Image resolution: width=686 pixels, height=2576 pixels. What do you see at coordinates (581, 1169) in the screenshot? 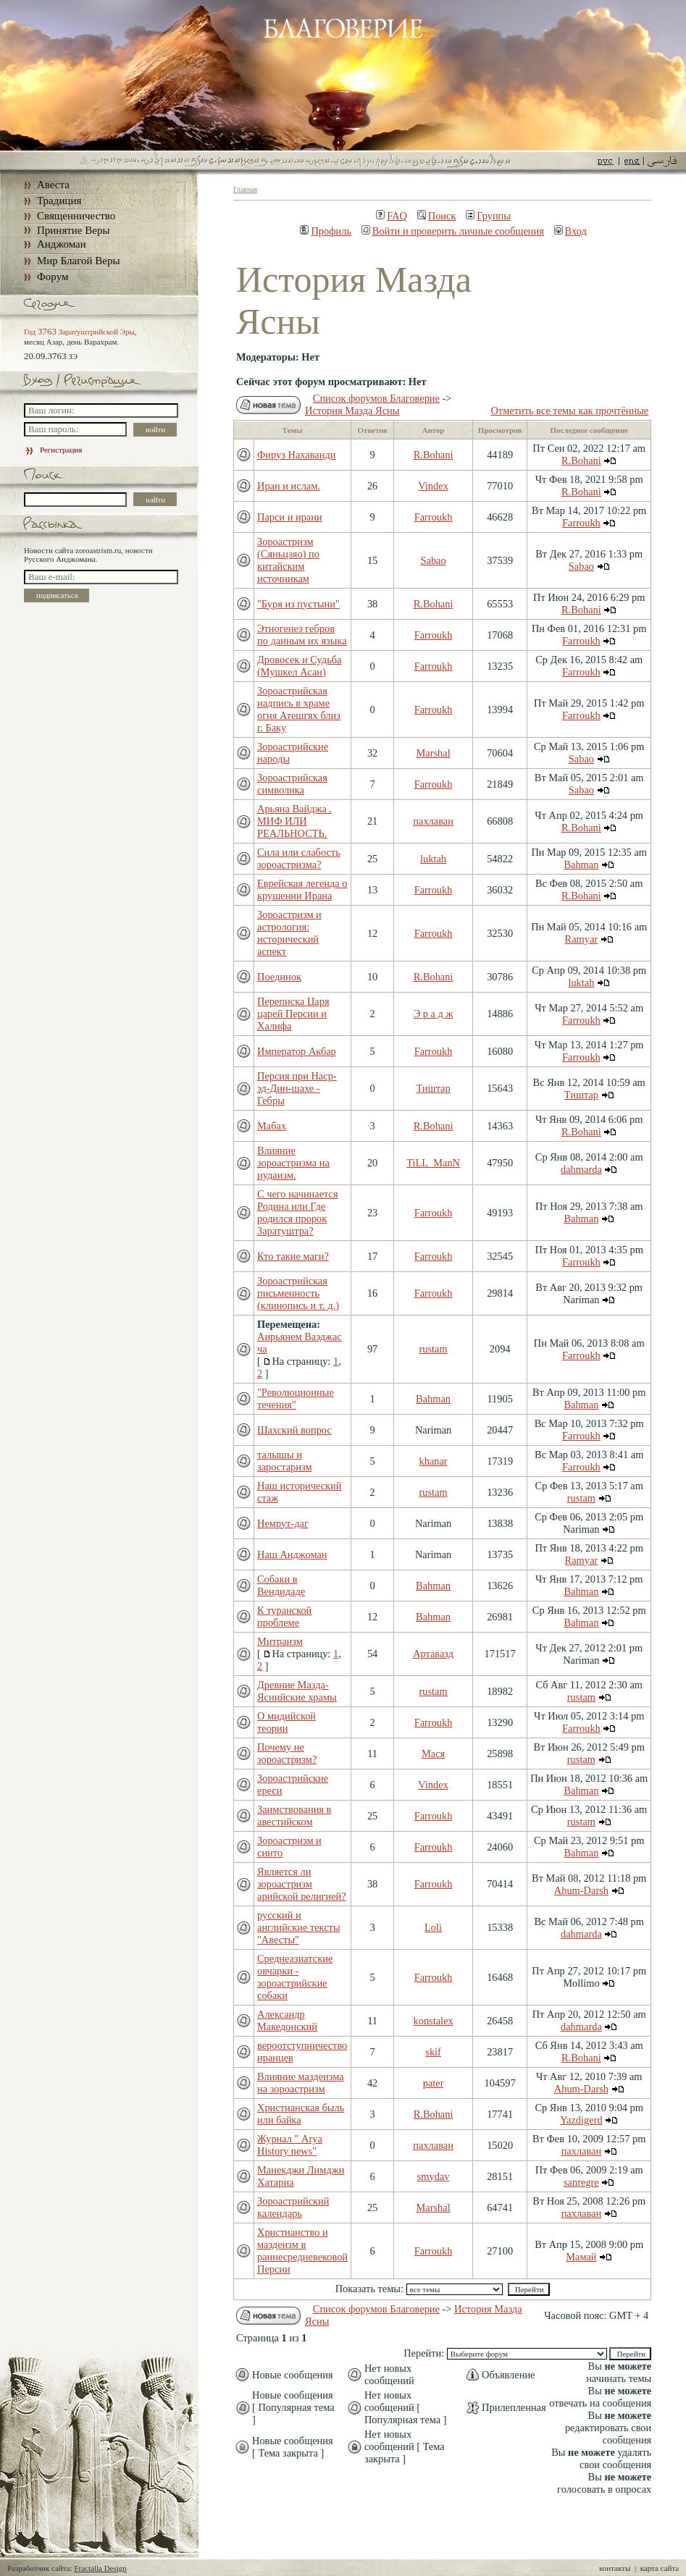
I see `dahmarda` at bounding box center [581, 1169].